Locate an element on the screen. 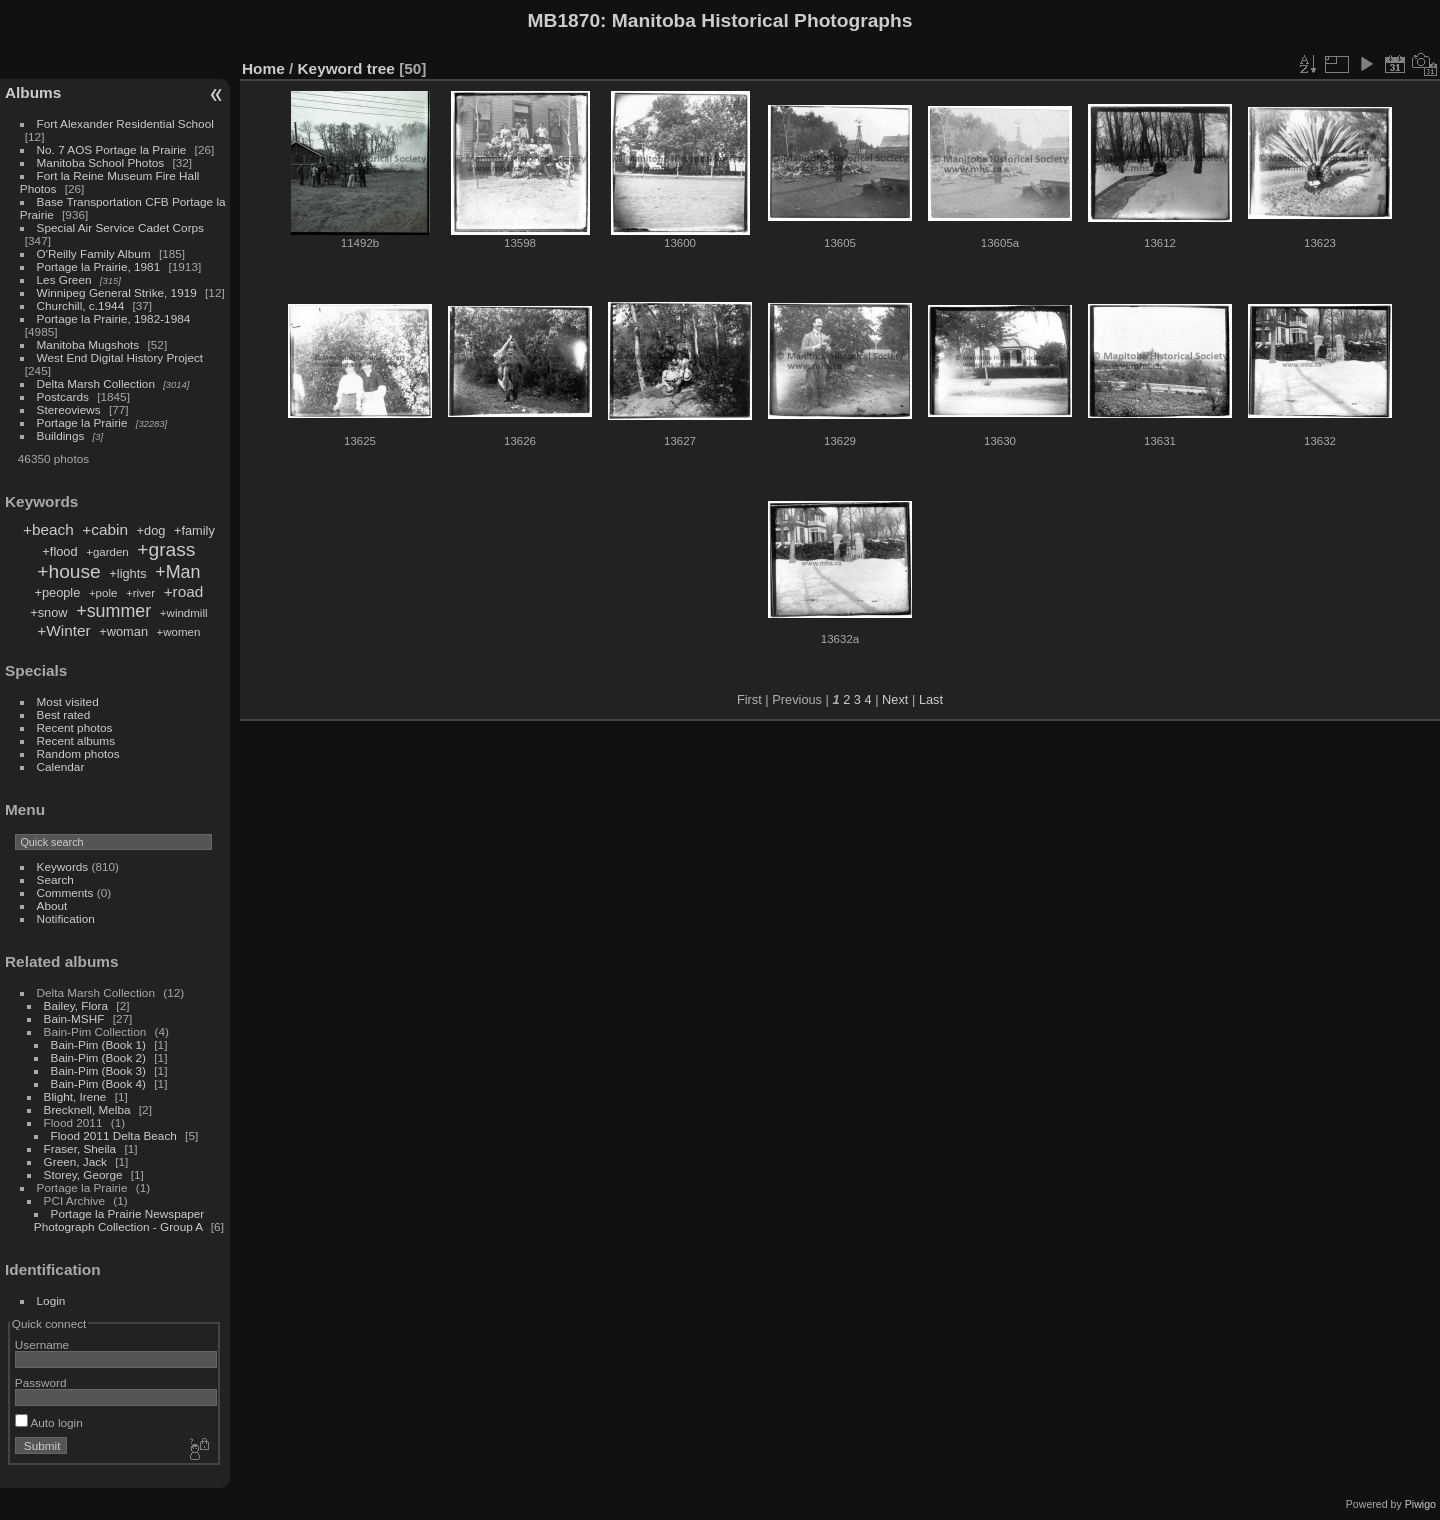 Image resolution: width=1440 pixels, height=1520 pixels. Keywords is located at coordinates (63, 866).